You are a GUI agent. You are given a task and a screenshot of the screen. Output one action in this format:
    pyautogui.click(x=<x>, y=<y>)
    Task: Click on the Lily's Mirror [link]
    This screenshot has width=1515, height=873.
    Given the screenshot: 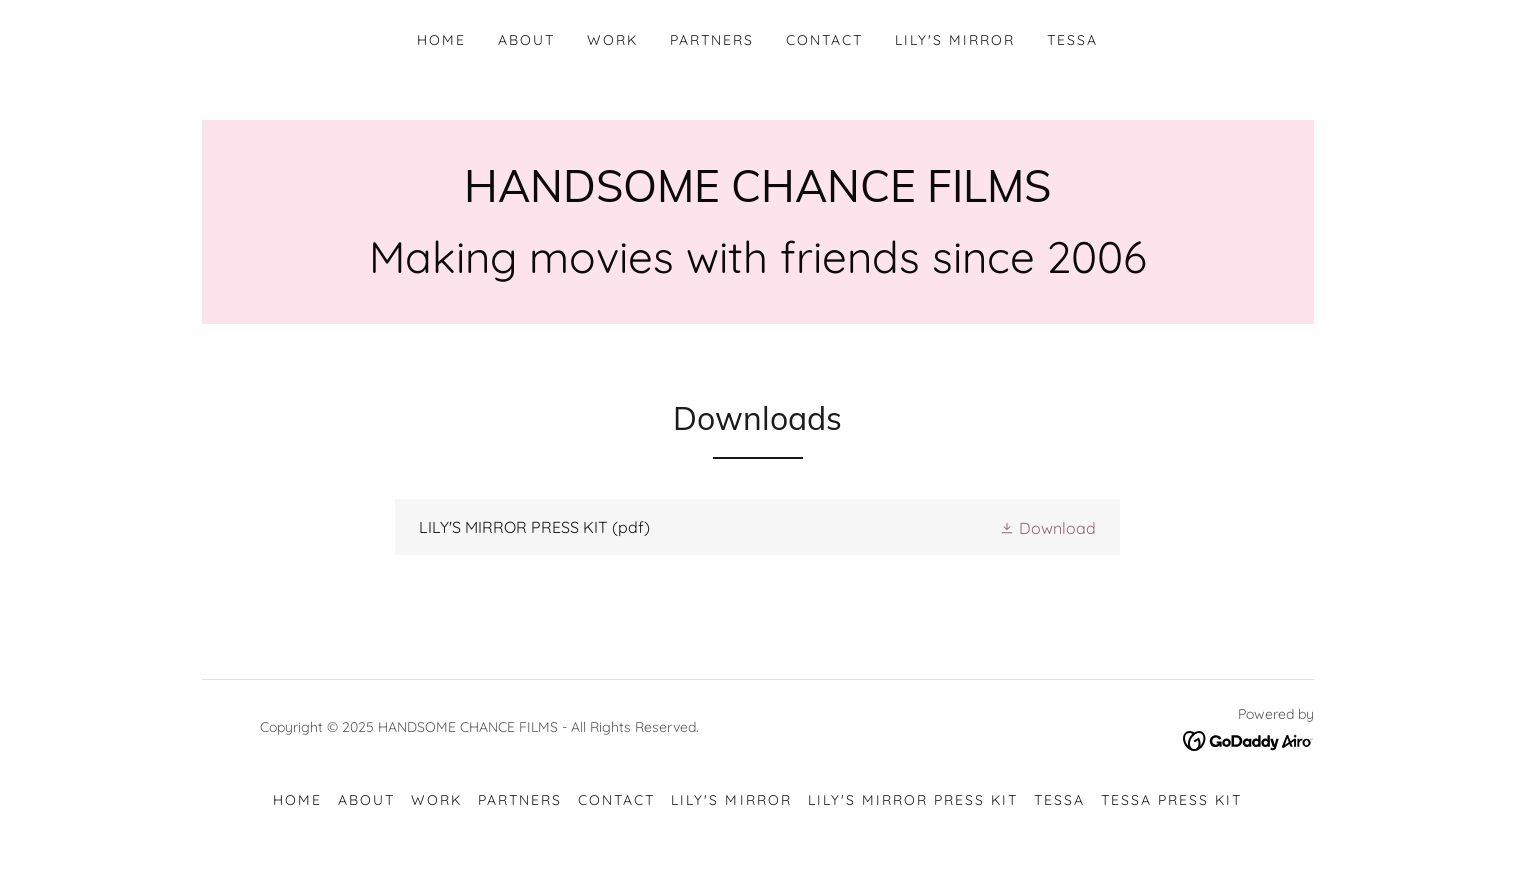 What is the action you would take?
    pyautogui.click(x=955, y=40)
    